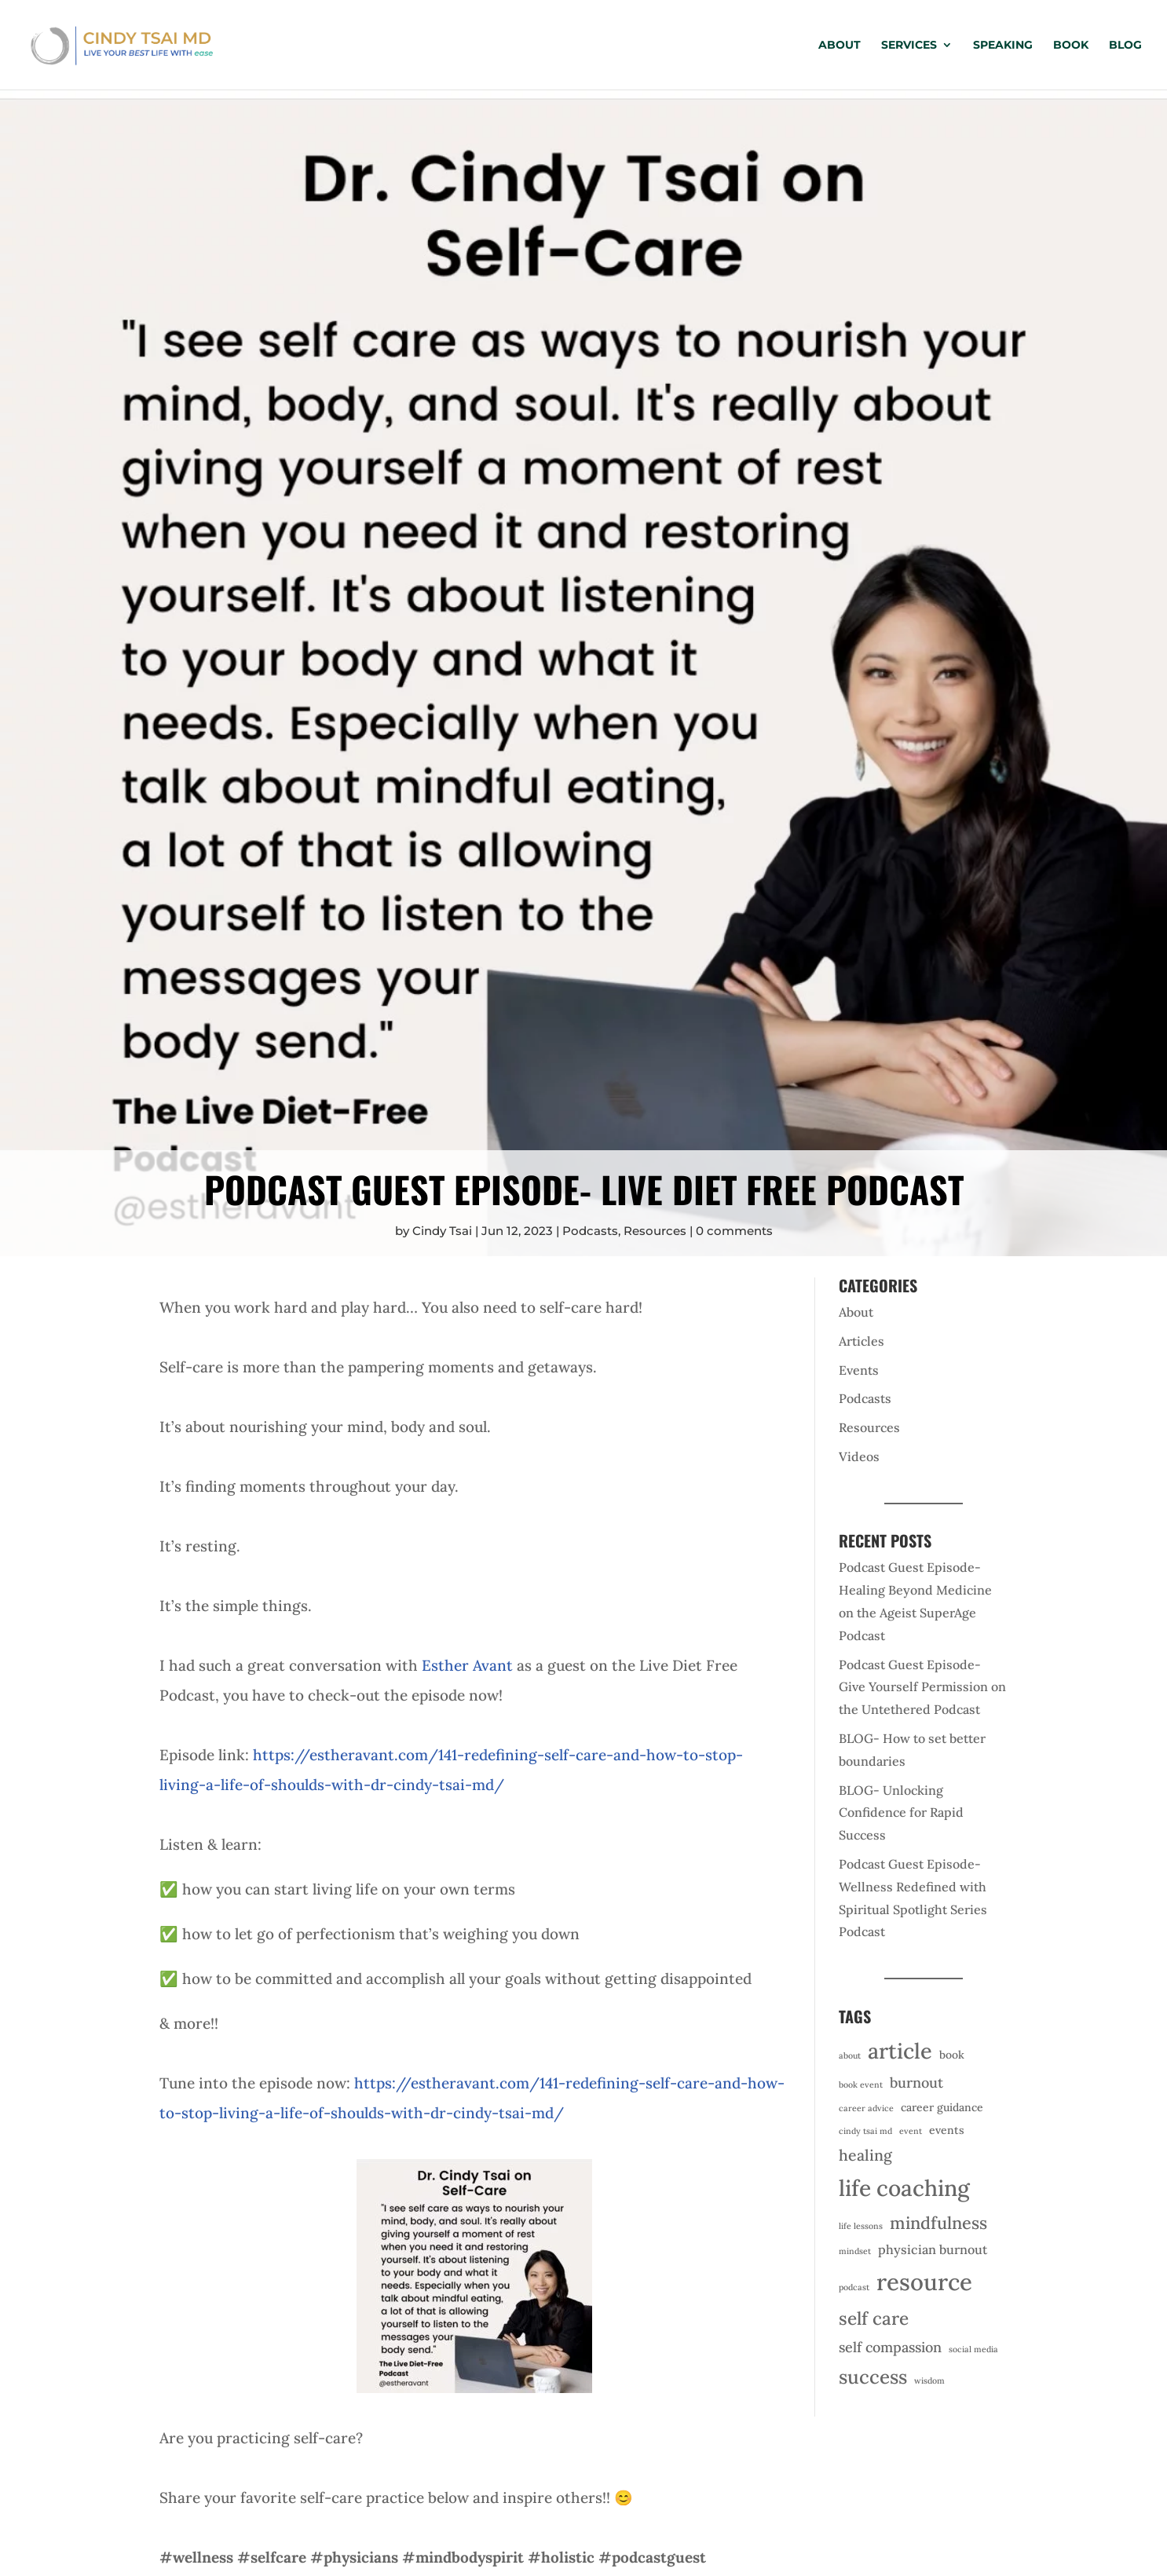  I want to click on Speaking, so click(1003, 45).